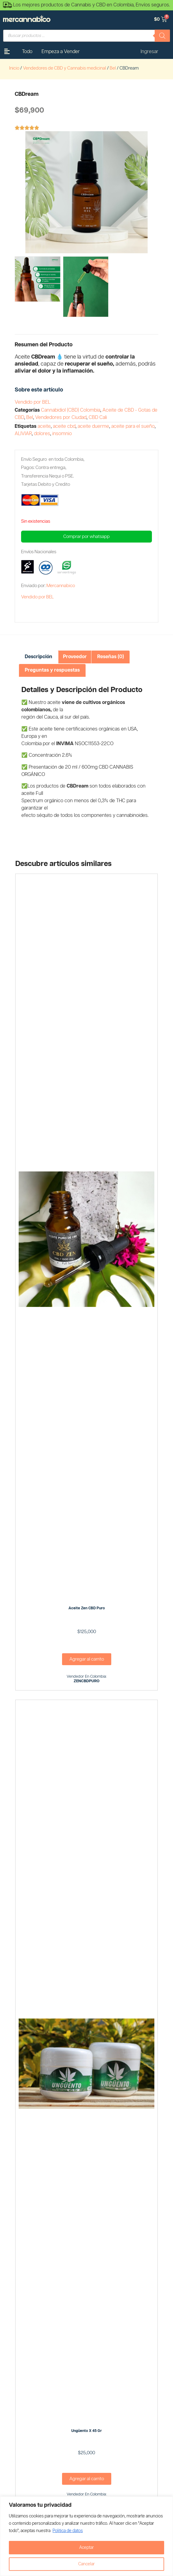 The height and width of the screenshot is (2576, 173). Describe the element at coordinates (93, 426) in the screenshot. I see `aceite duerme` at that location.